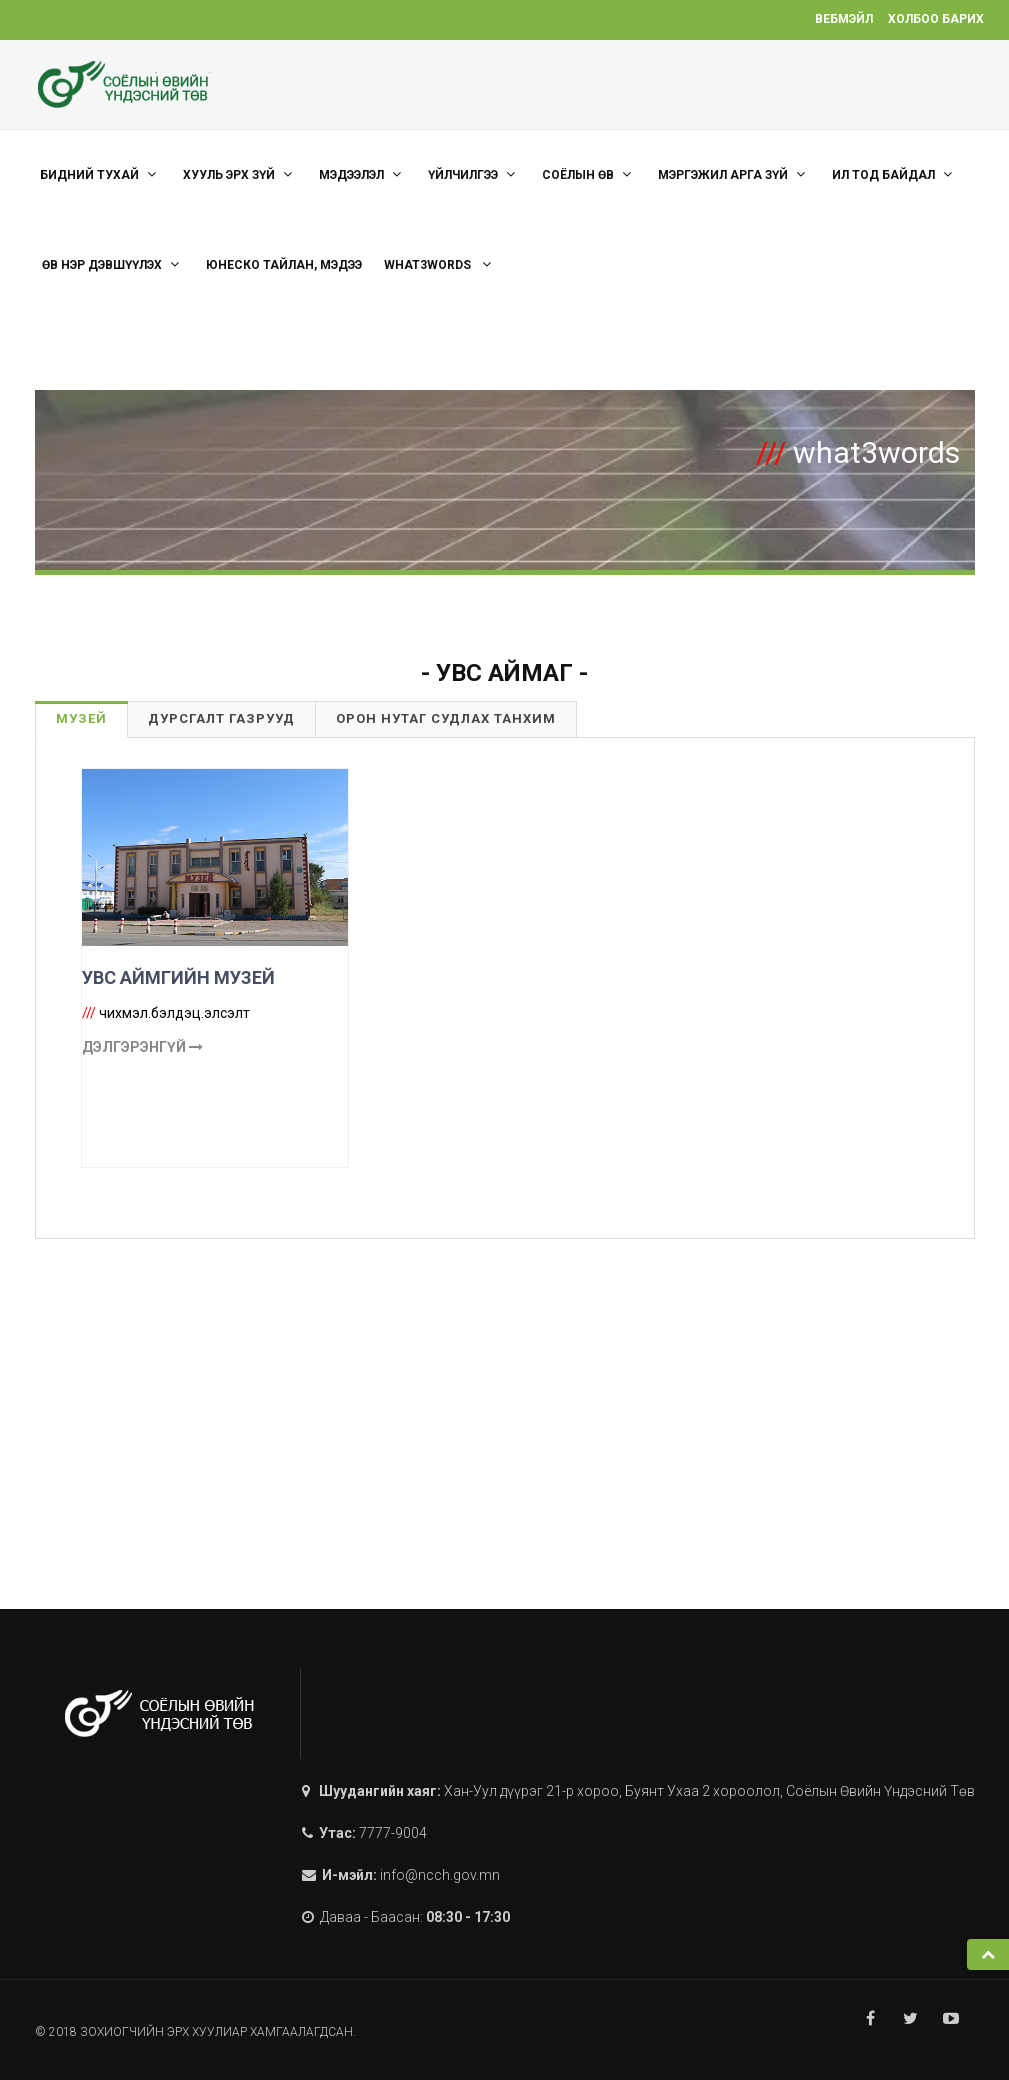 The height and width of the screenshot is (2080, 1009). Describe the element at coordinates (446, 718) in the screenshot. I see `Орон нутаг судлах танхим` at that location.